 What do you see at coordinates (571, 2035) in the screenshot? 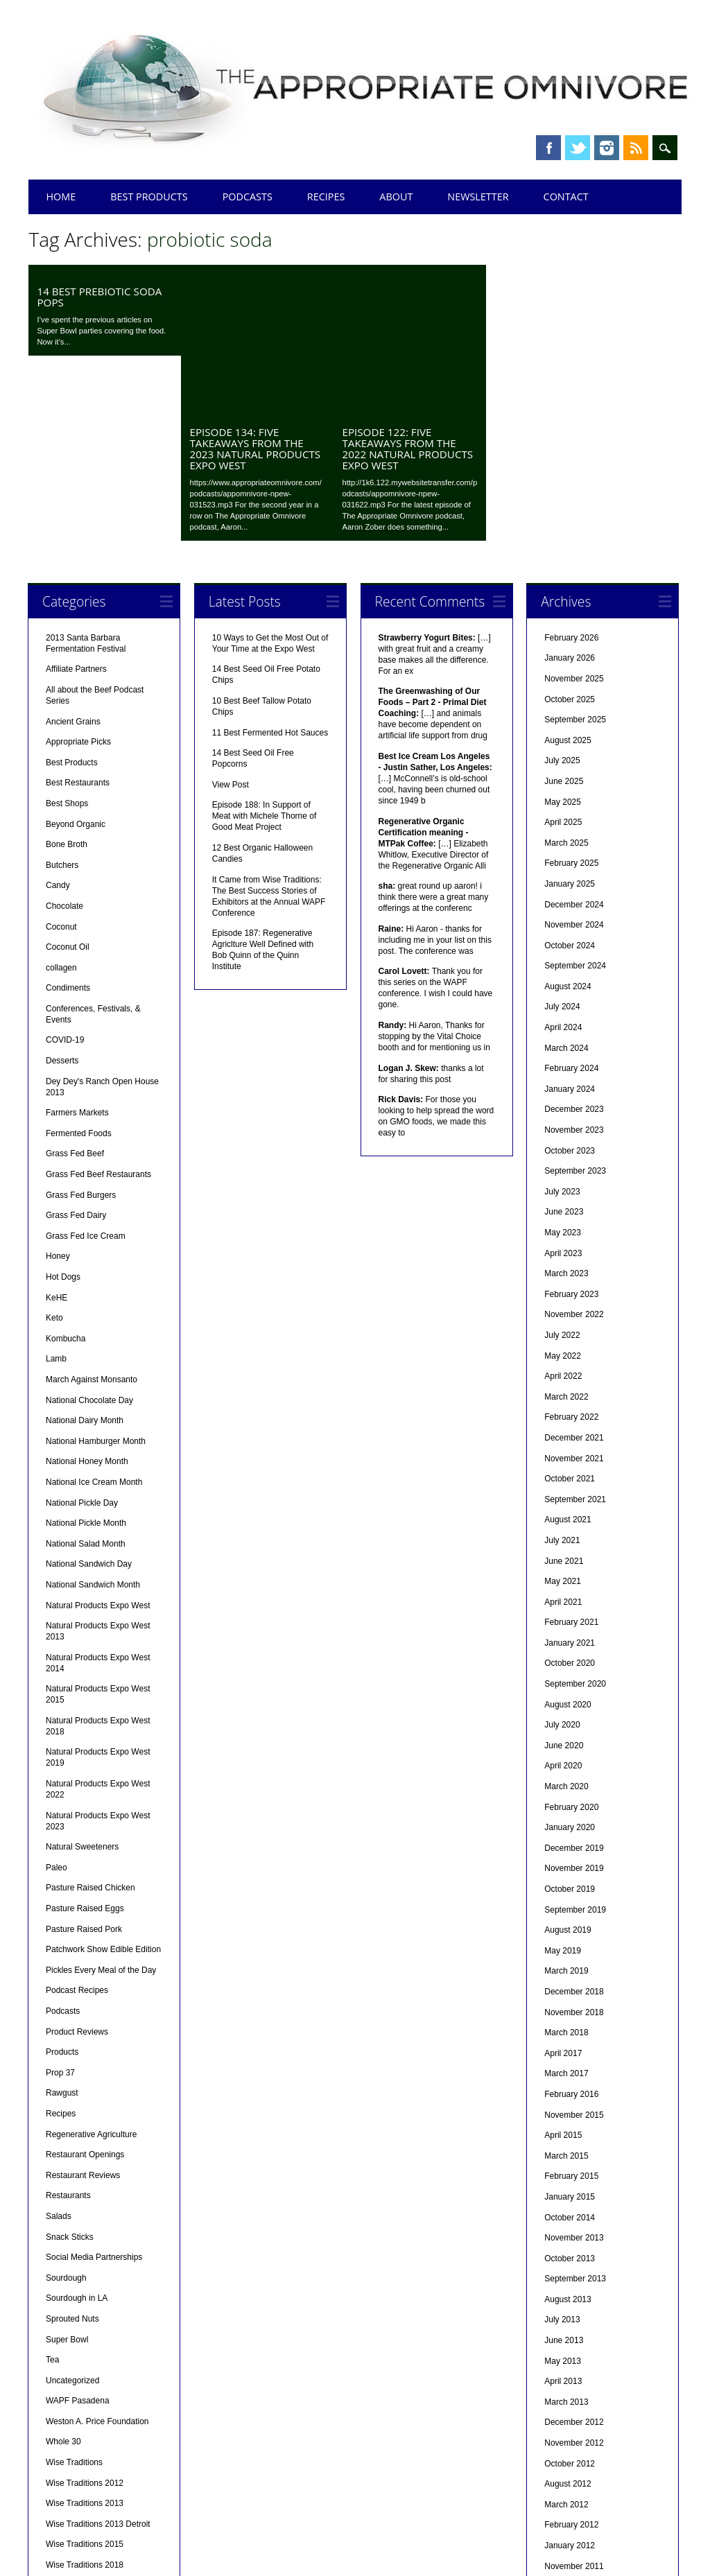
I see `February 2015` at bounding box center [571, 2035].